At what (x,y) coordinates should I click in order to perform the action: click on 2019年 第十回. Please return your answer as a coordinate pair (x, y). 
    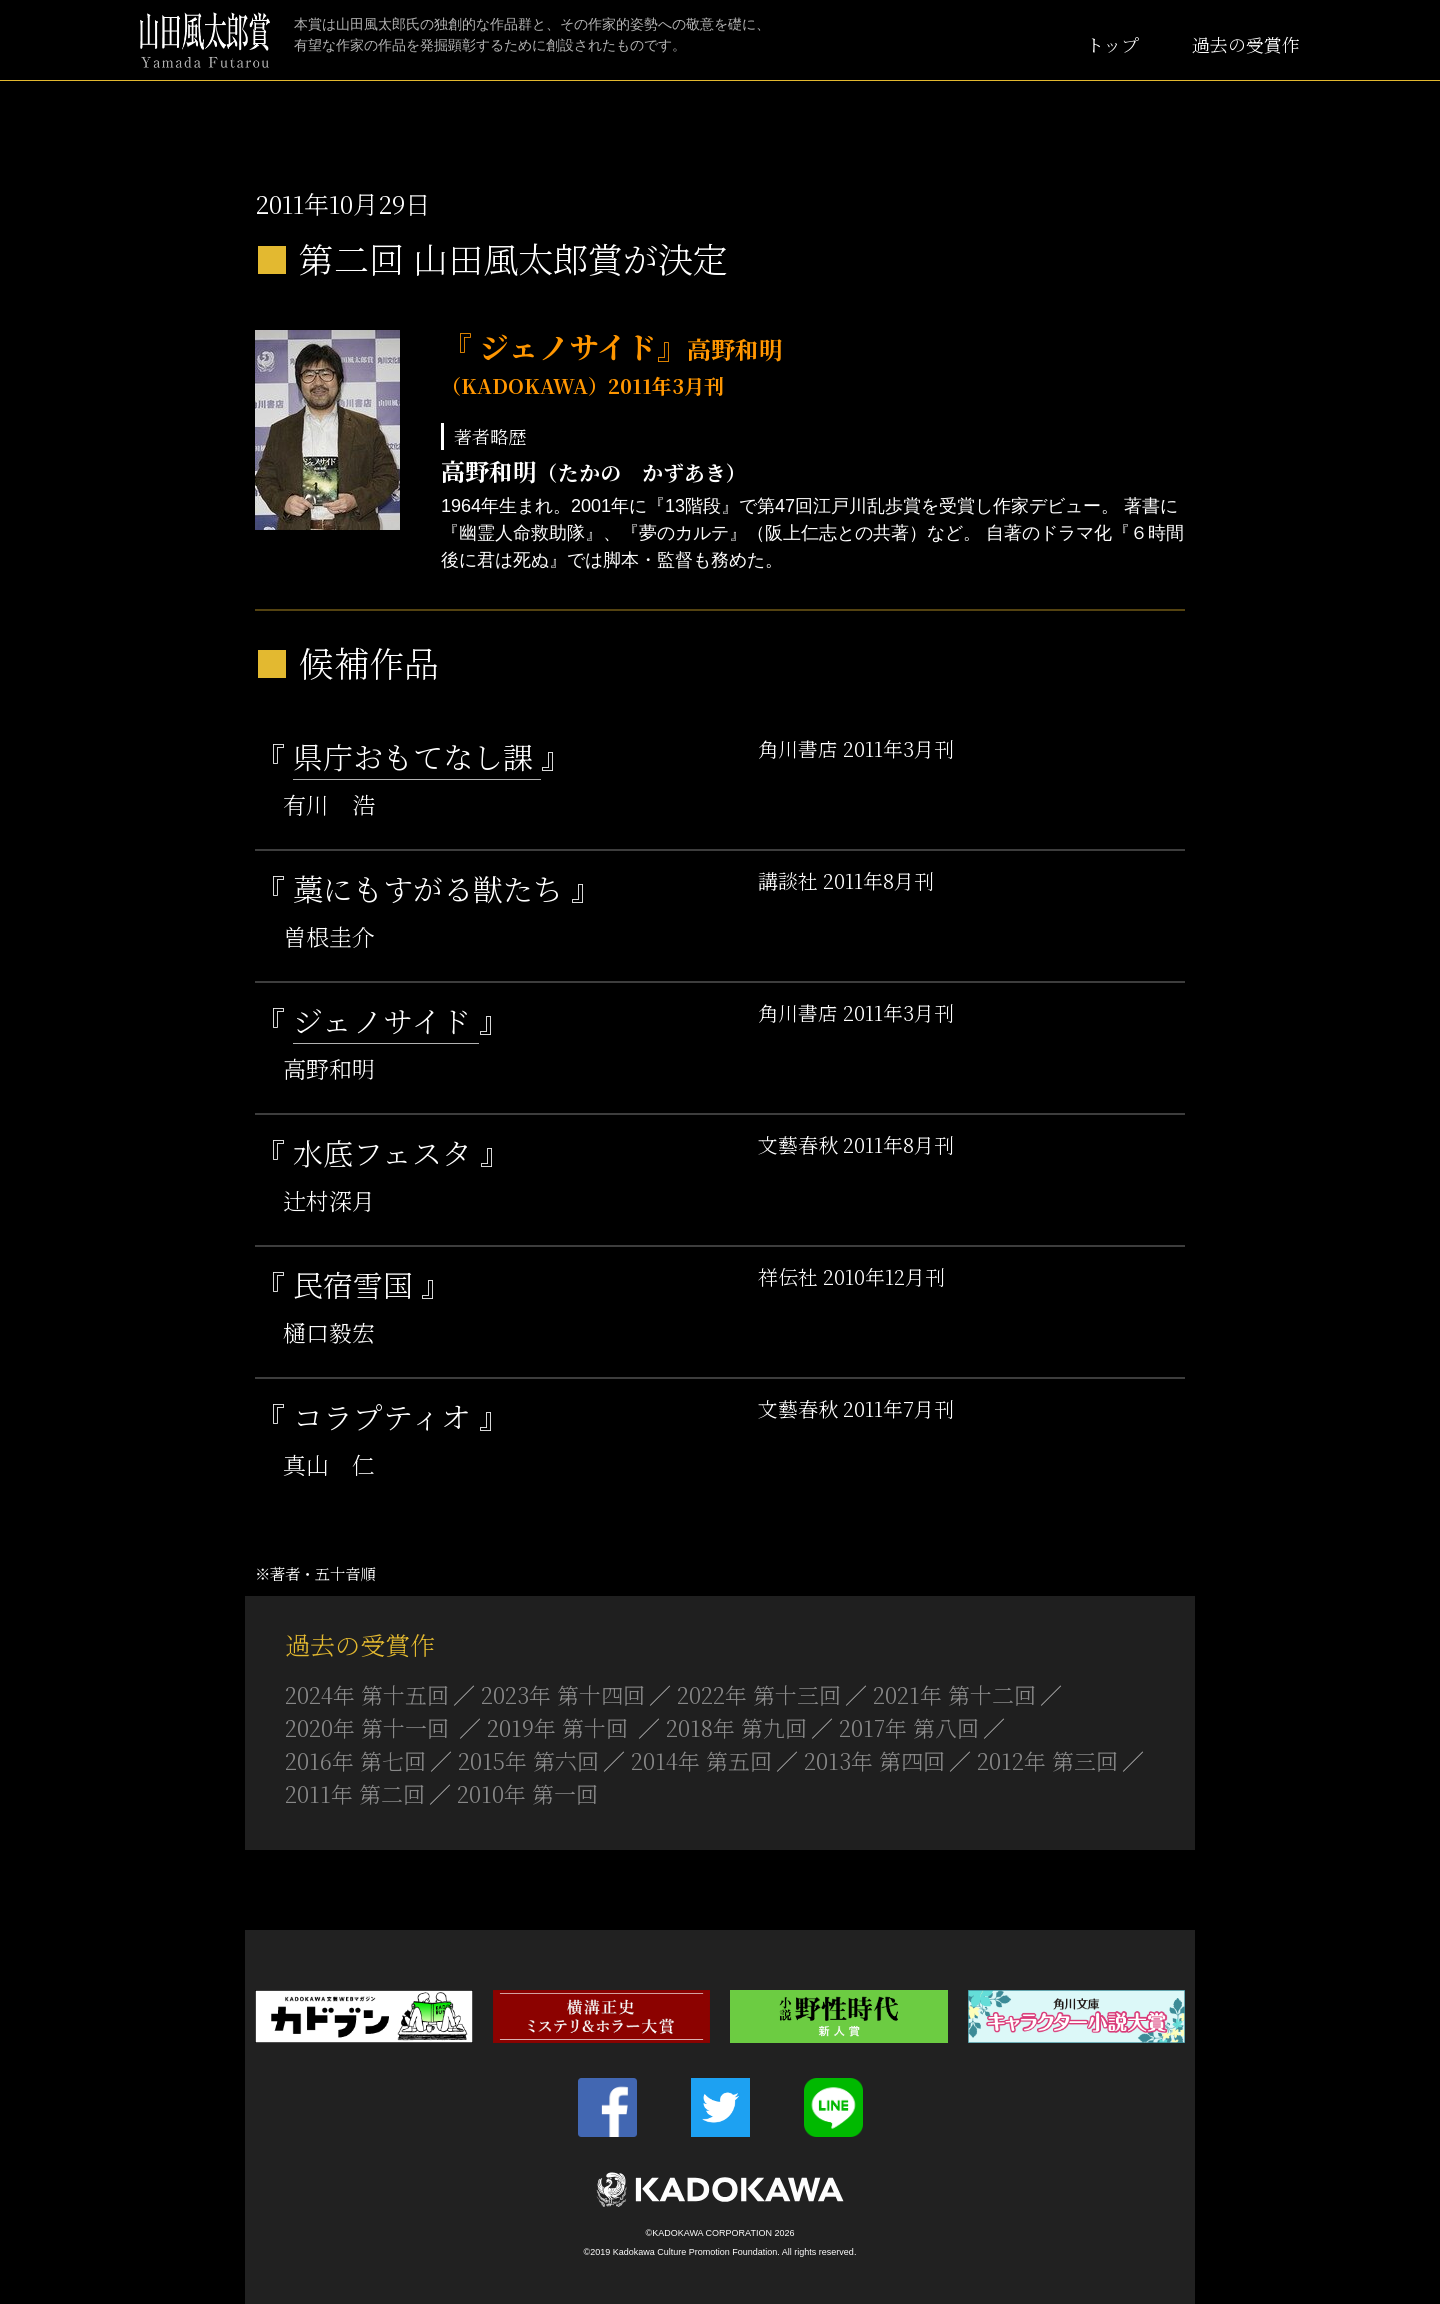
    Looking at the image, I should click on (560, 1727).